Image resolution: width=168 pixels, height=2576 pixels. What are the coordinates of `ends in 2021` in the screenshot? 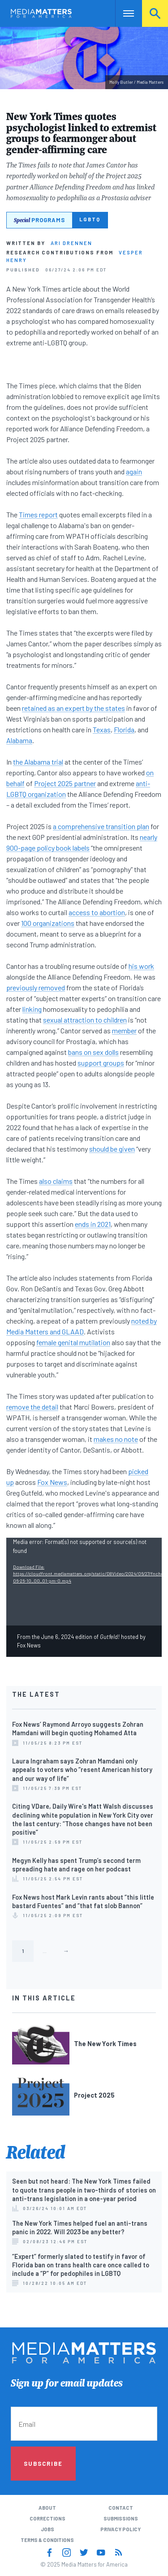 It's located at (93, 1224).